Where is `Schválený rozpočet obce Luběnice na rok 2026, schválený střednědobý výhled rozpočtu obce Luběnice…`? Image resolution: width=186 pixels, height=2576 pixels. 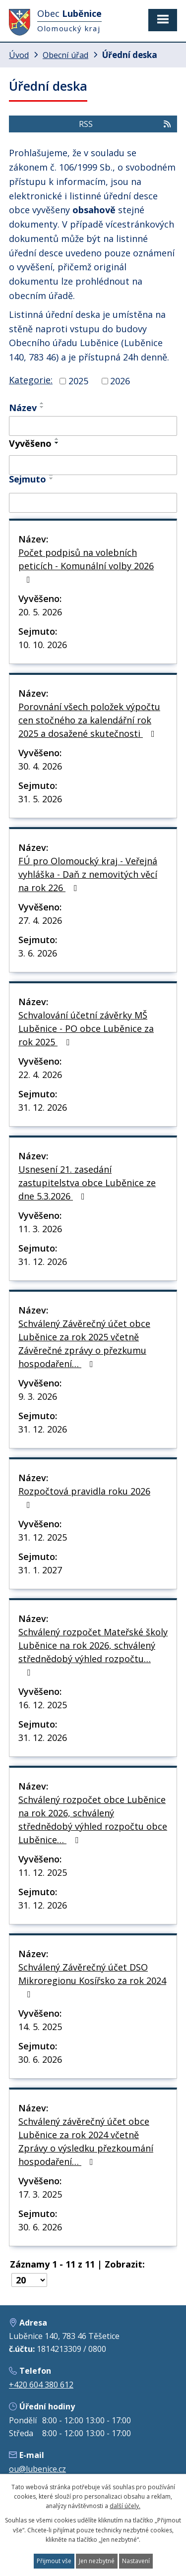
Schválený rozpočet obce Luběnice na rok 2026, schválený střednědobý výhled rozpočtu obce Luběnice… is located at coordinates (92, 1820).